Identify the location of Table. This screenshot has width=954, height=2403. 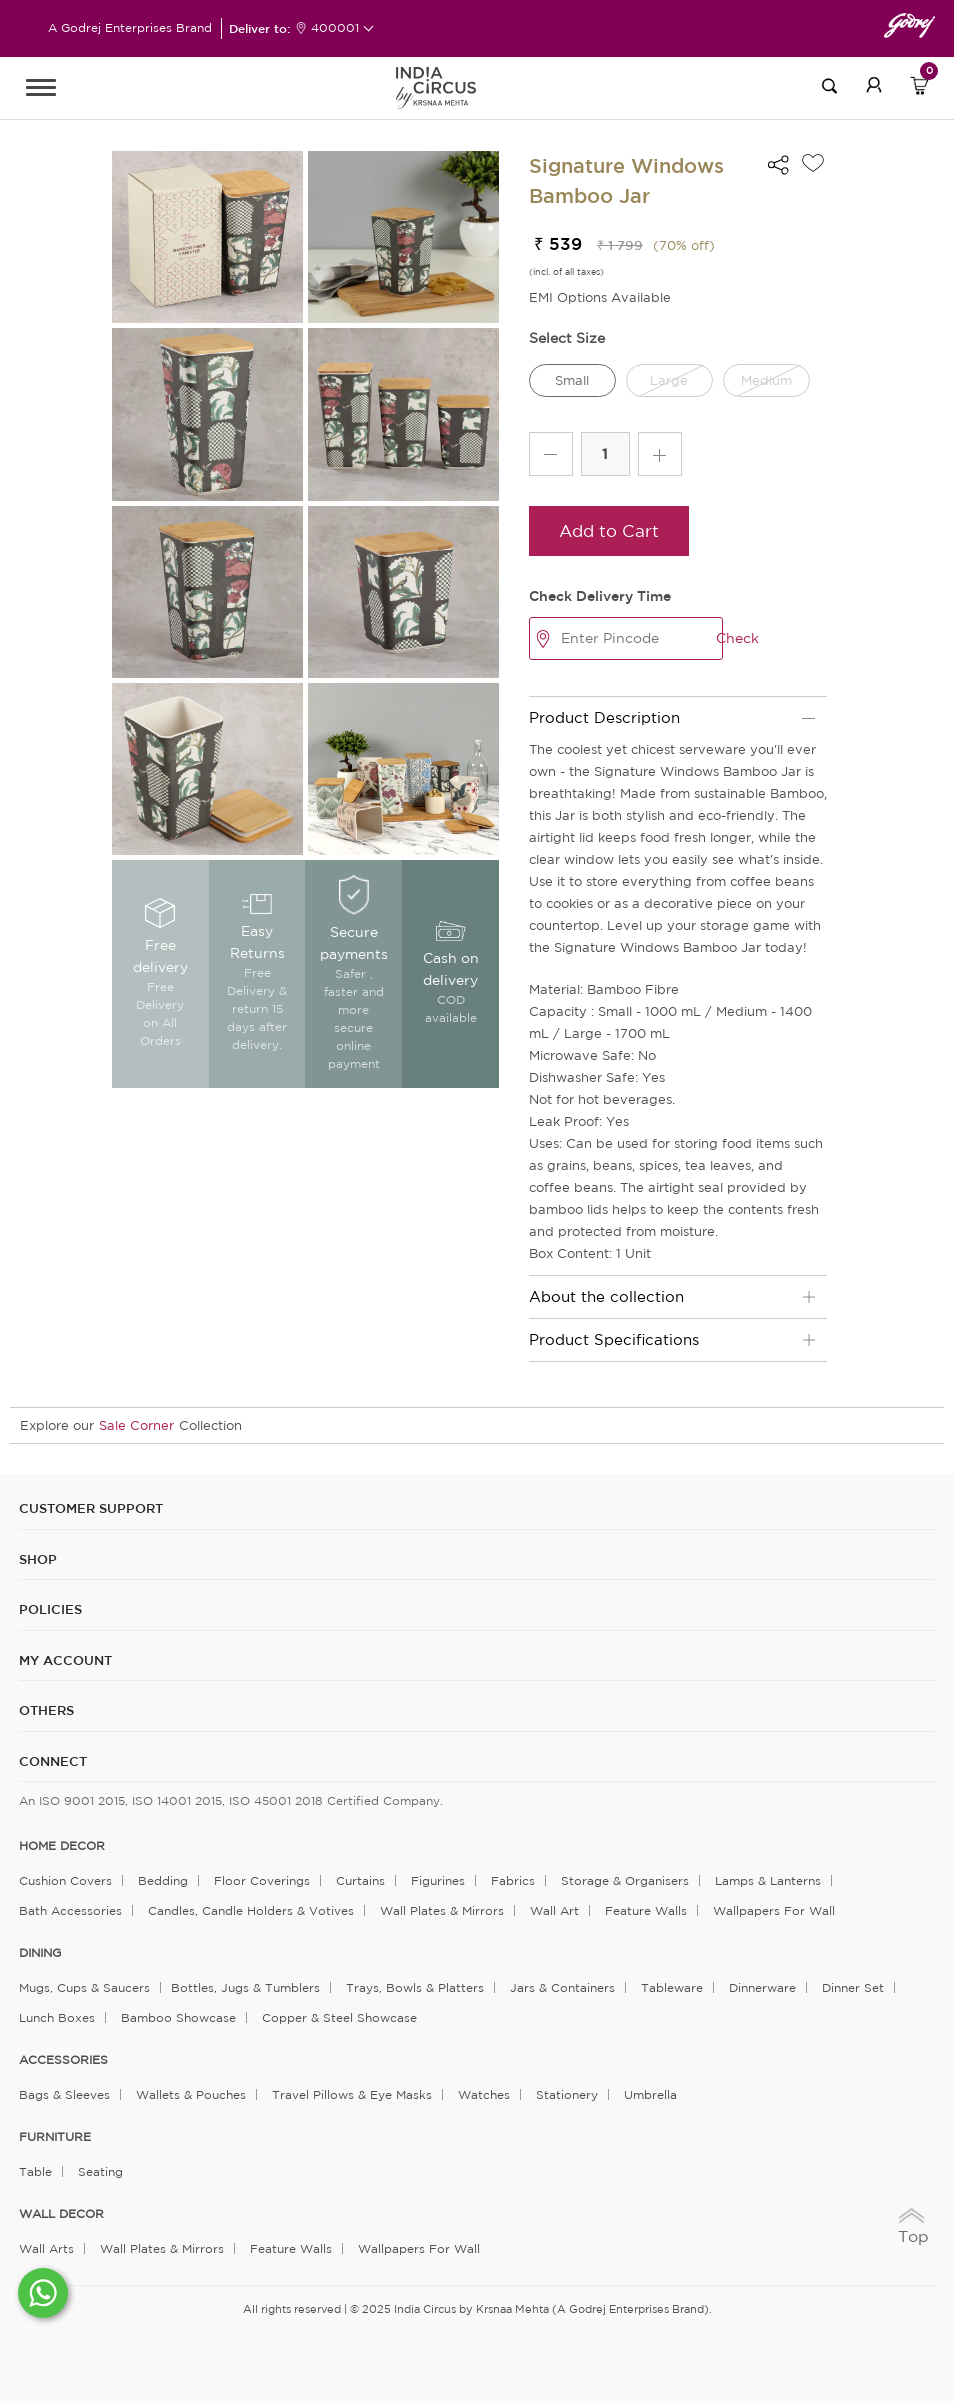
(35, 2171).